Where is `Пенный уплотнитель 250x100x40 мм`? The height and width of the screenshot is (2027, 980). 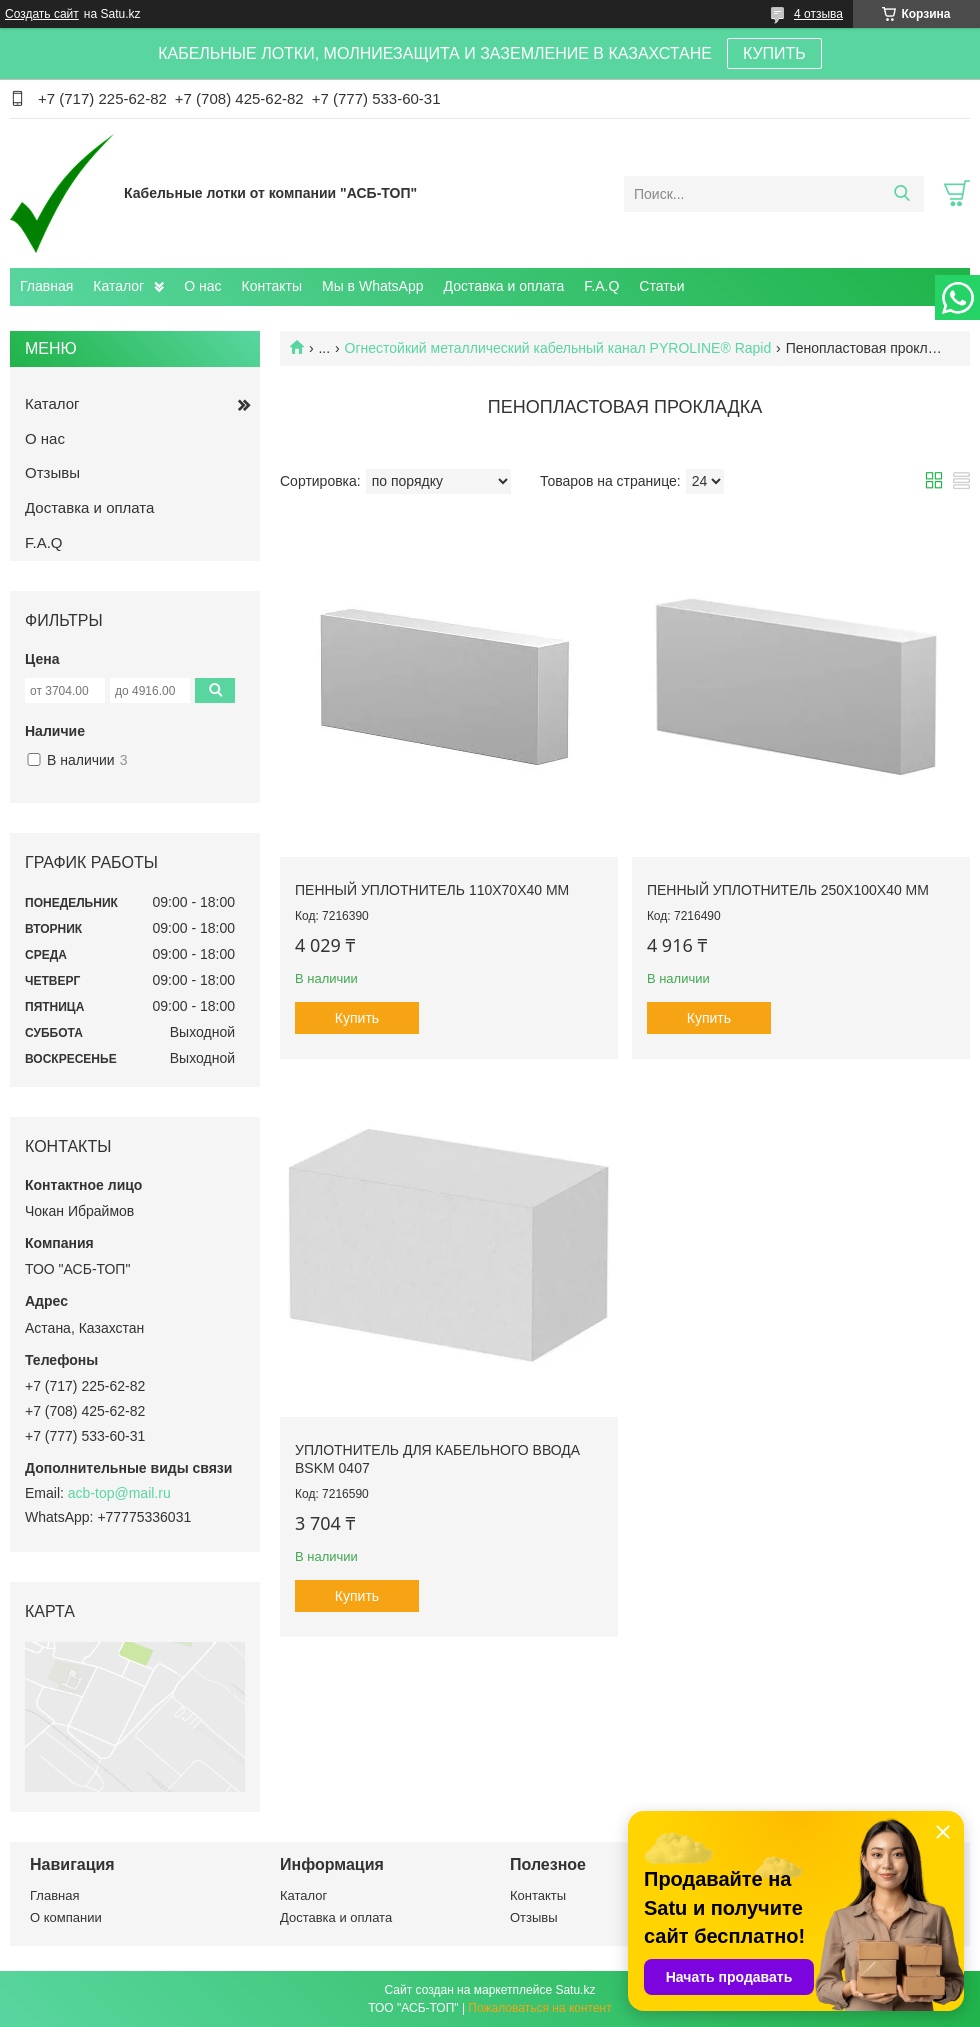
Пенный уплотнитель 250x100x40 мм is located at coordinates (788, 890).